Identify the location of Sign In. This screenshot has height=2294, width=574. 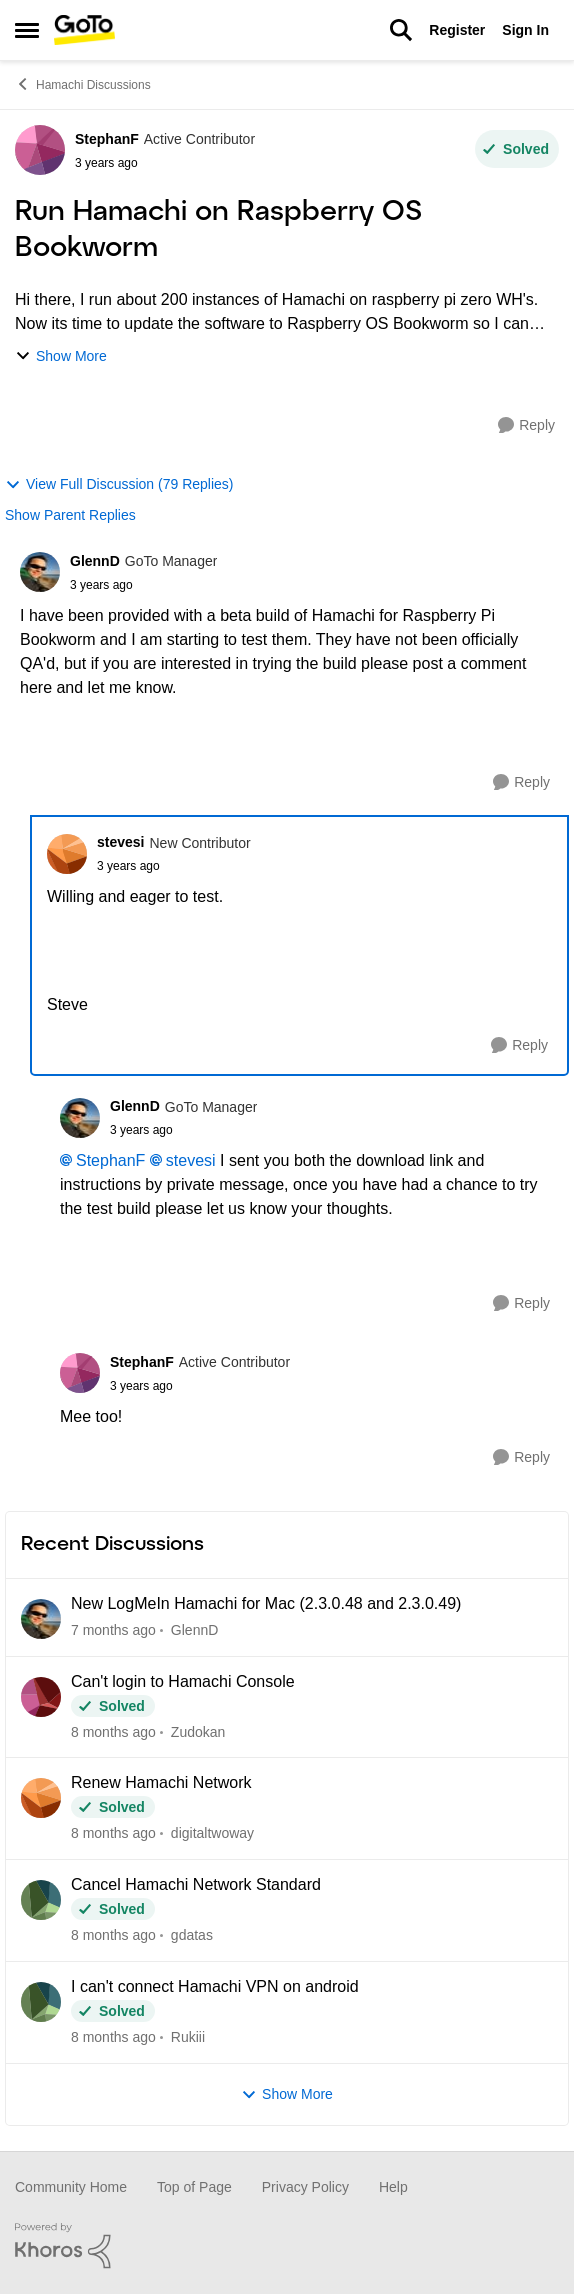
(525, 30).